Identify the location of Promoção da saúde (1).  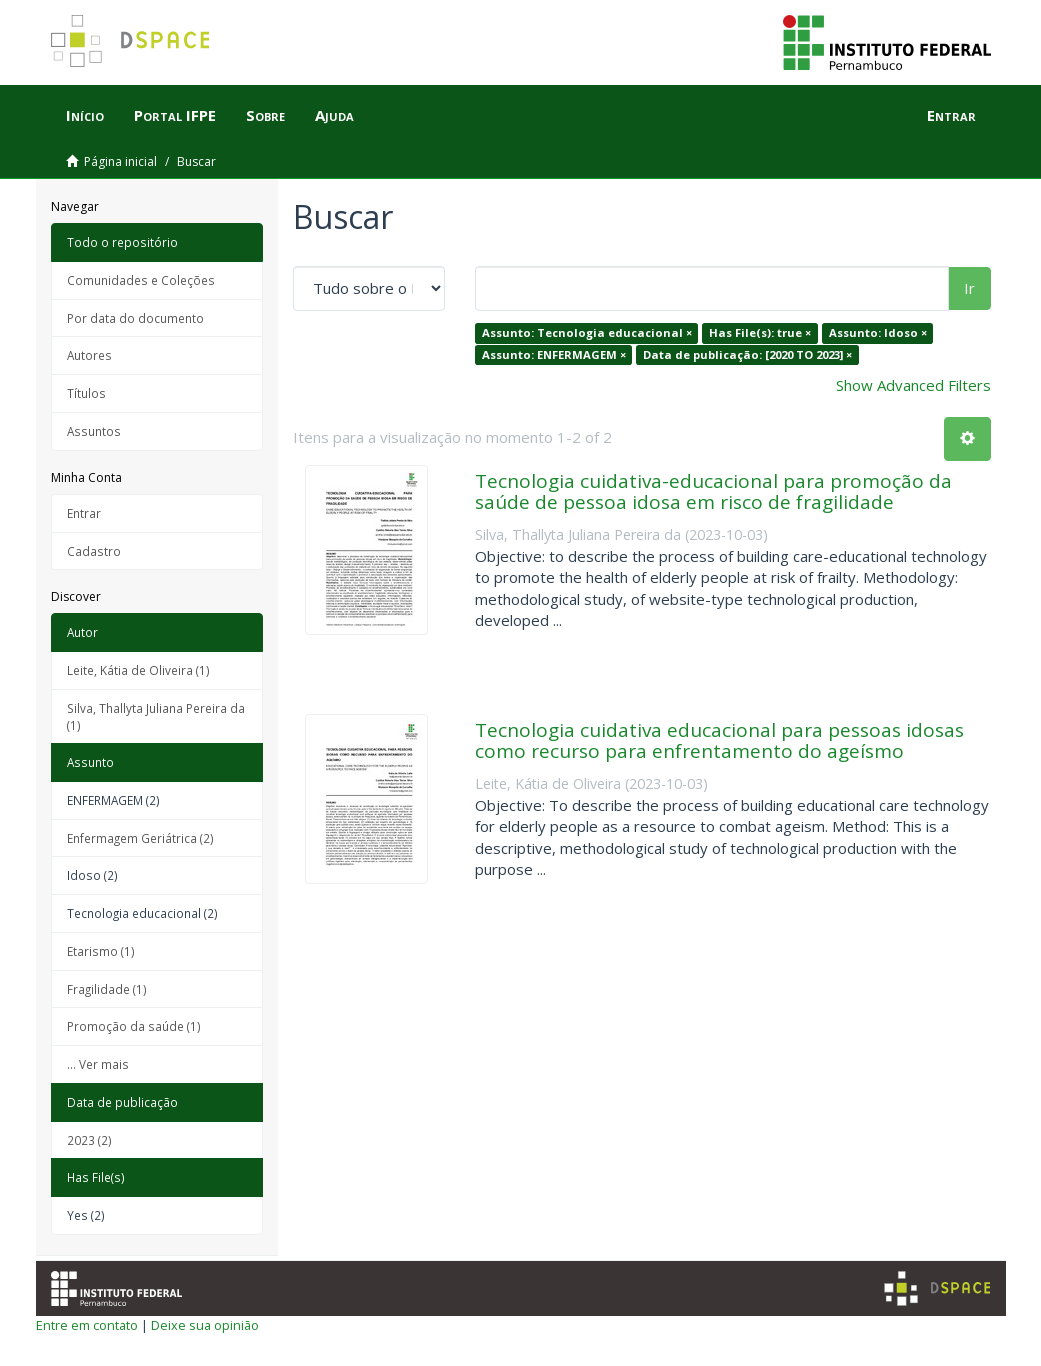
(134, 1026).